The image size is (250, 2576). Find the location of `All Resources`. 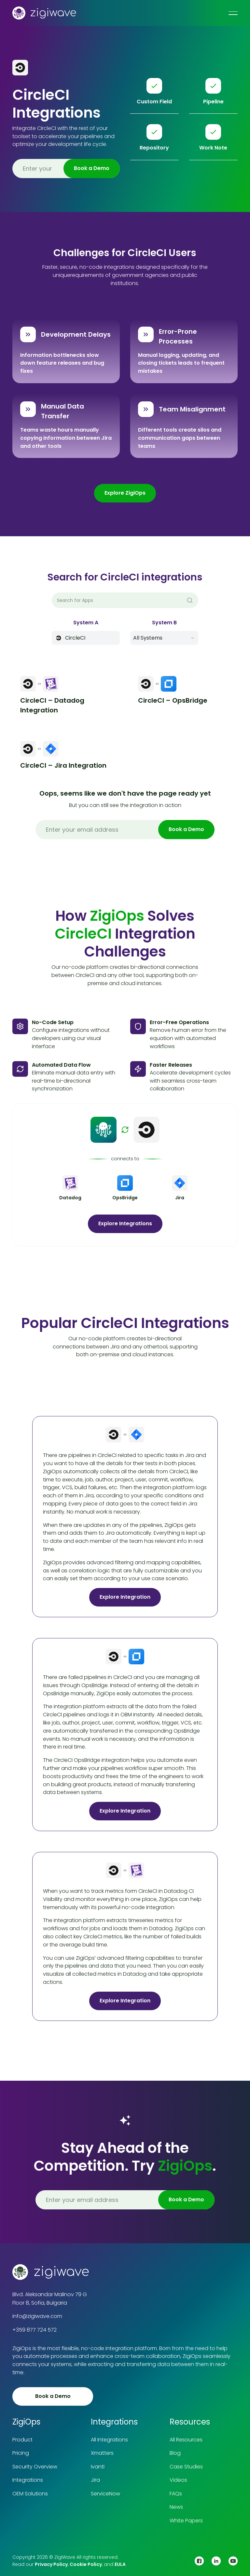

All Resources is located at coordinates (186, 2439).